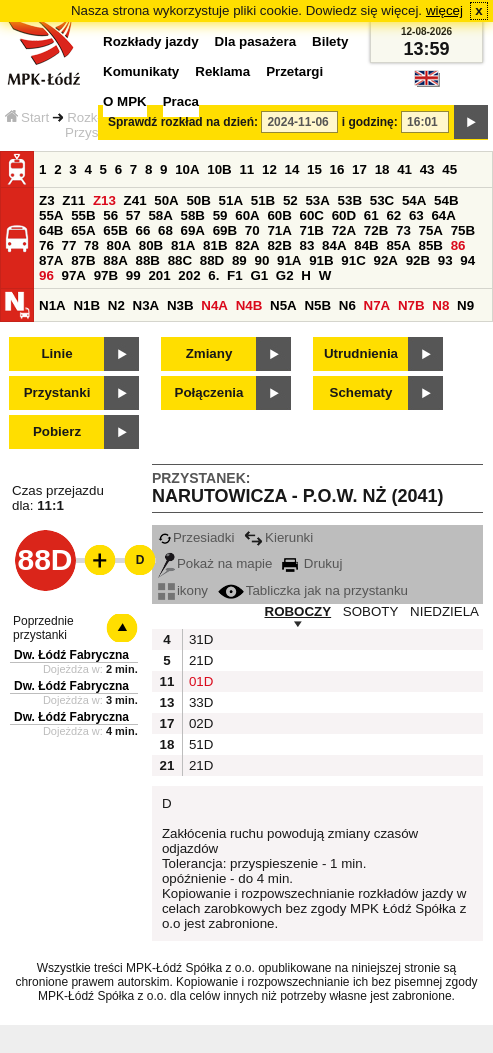  Describe the element at coordinates (443, 215) in the screenshot. I see `64A` at that location.